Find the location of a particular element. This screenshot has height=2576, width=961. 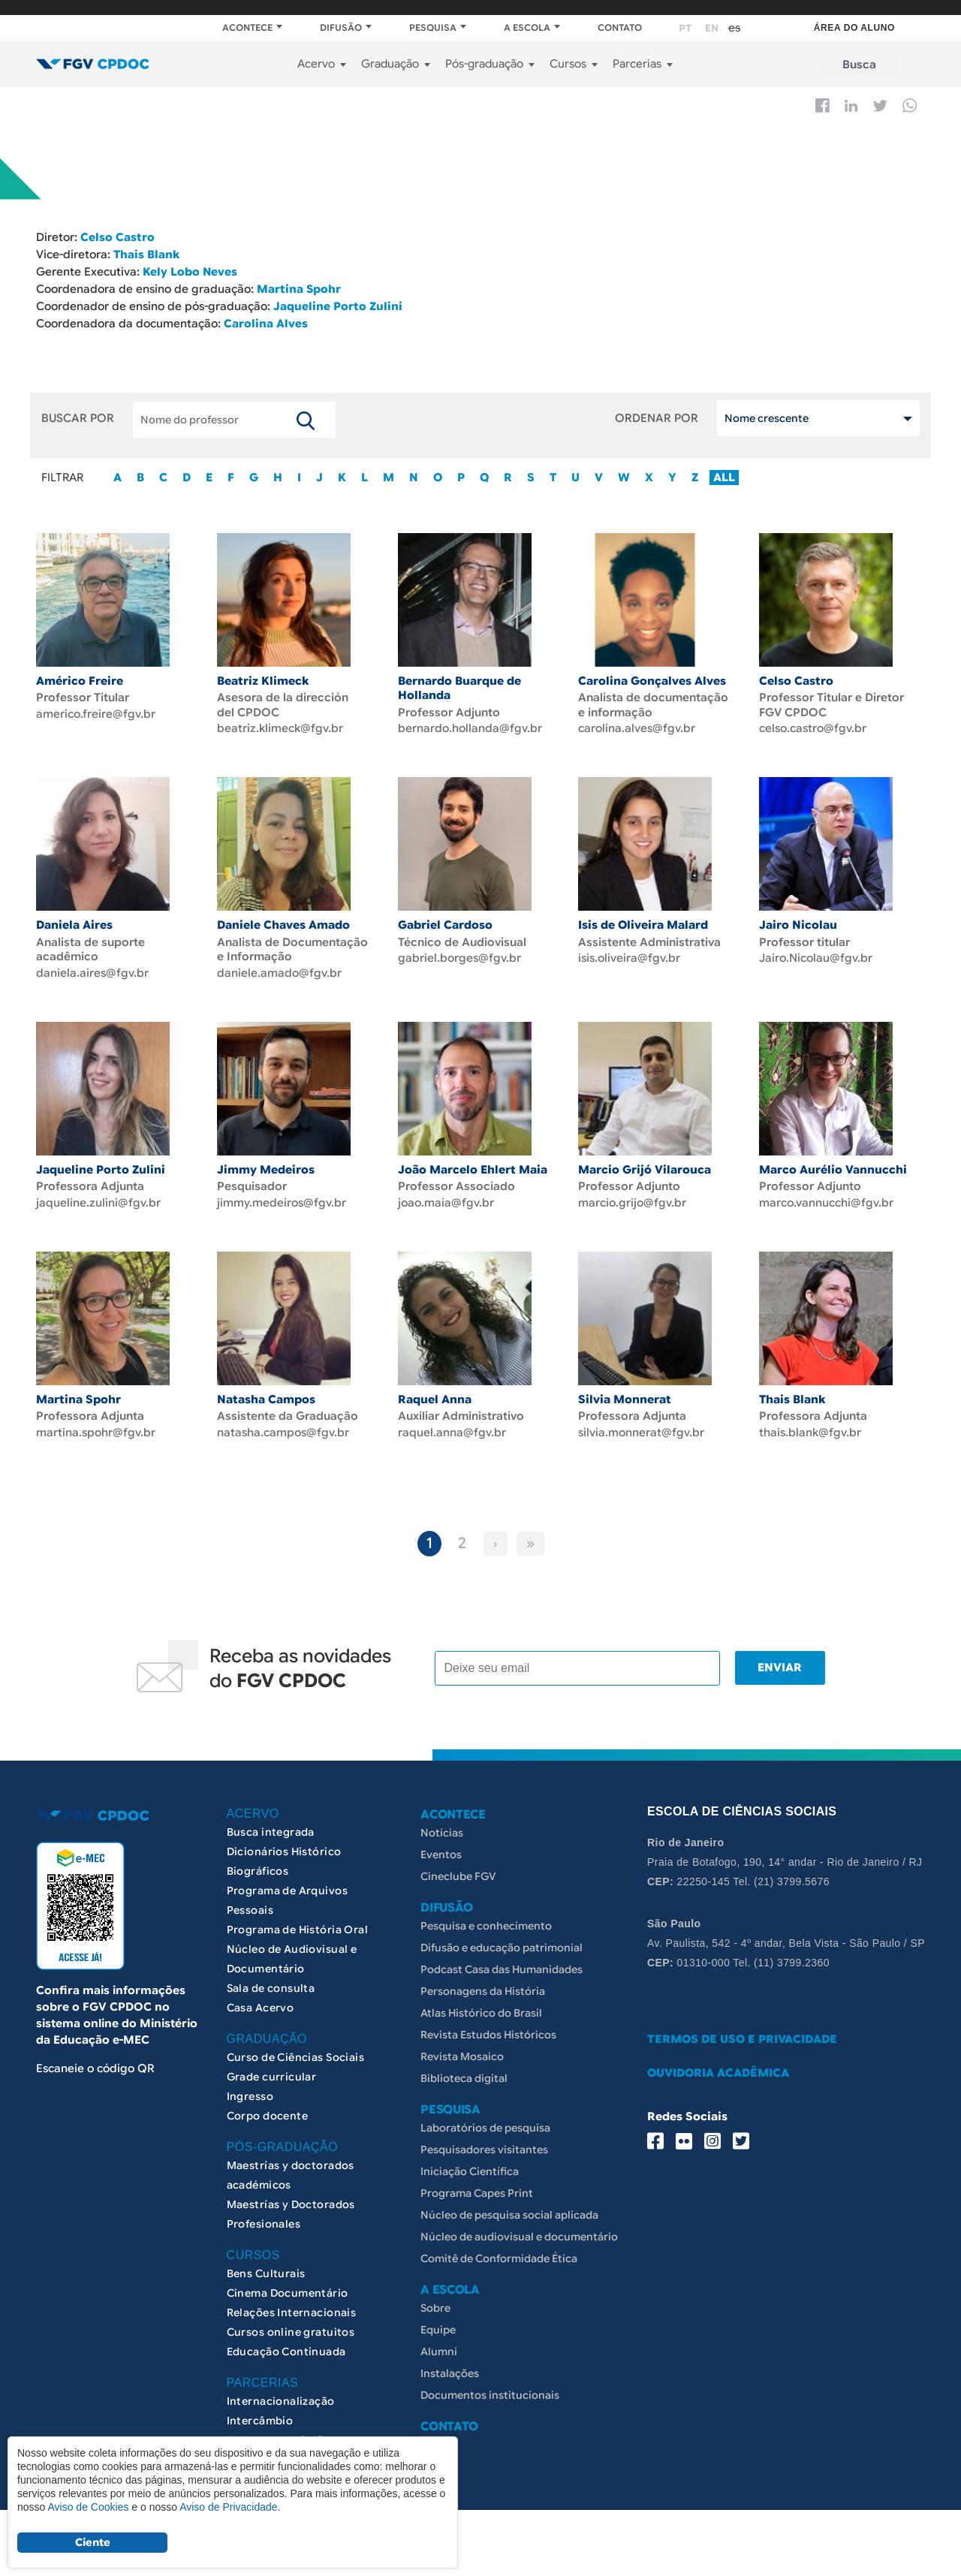

ALL is located at coordinates (724, 473).